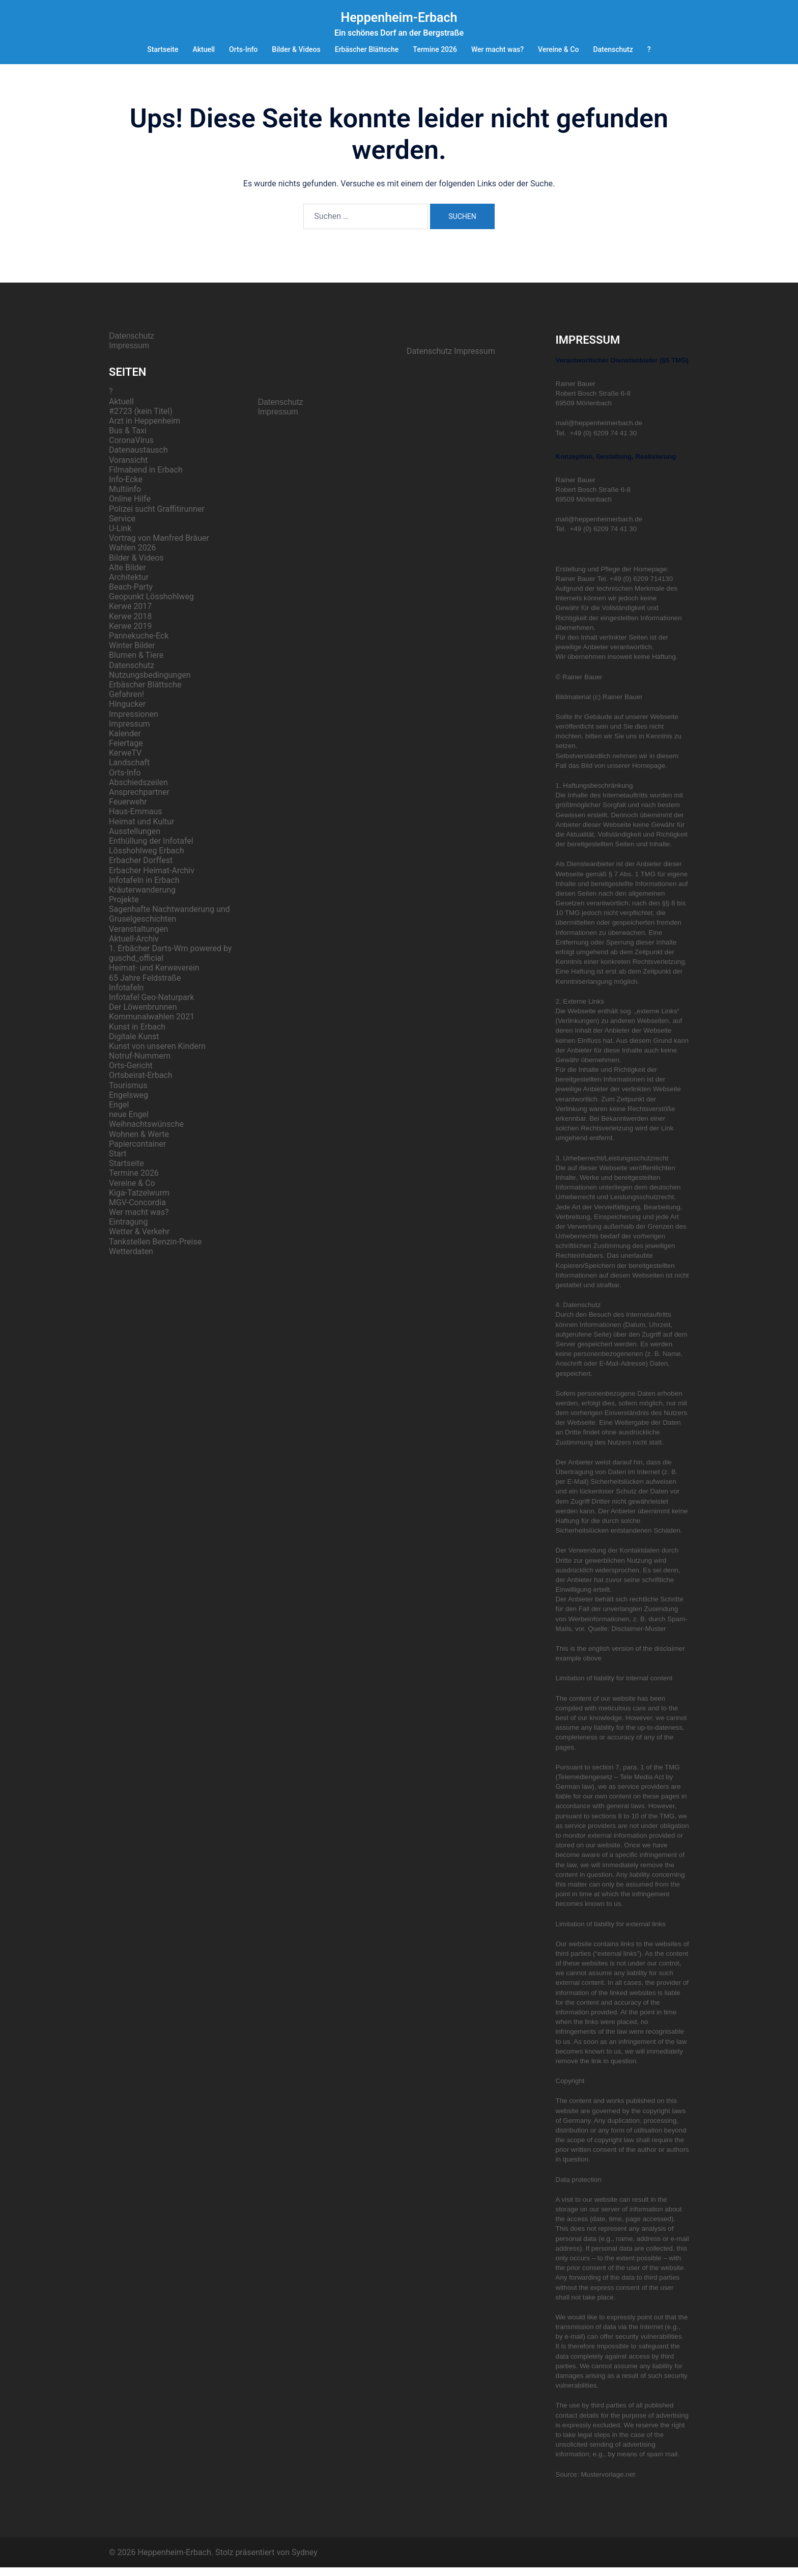  Describe the element at coordinates (129, 586) in the screenshot. I see `Architektur` at that location.